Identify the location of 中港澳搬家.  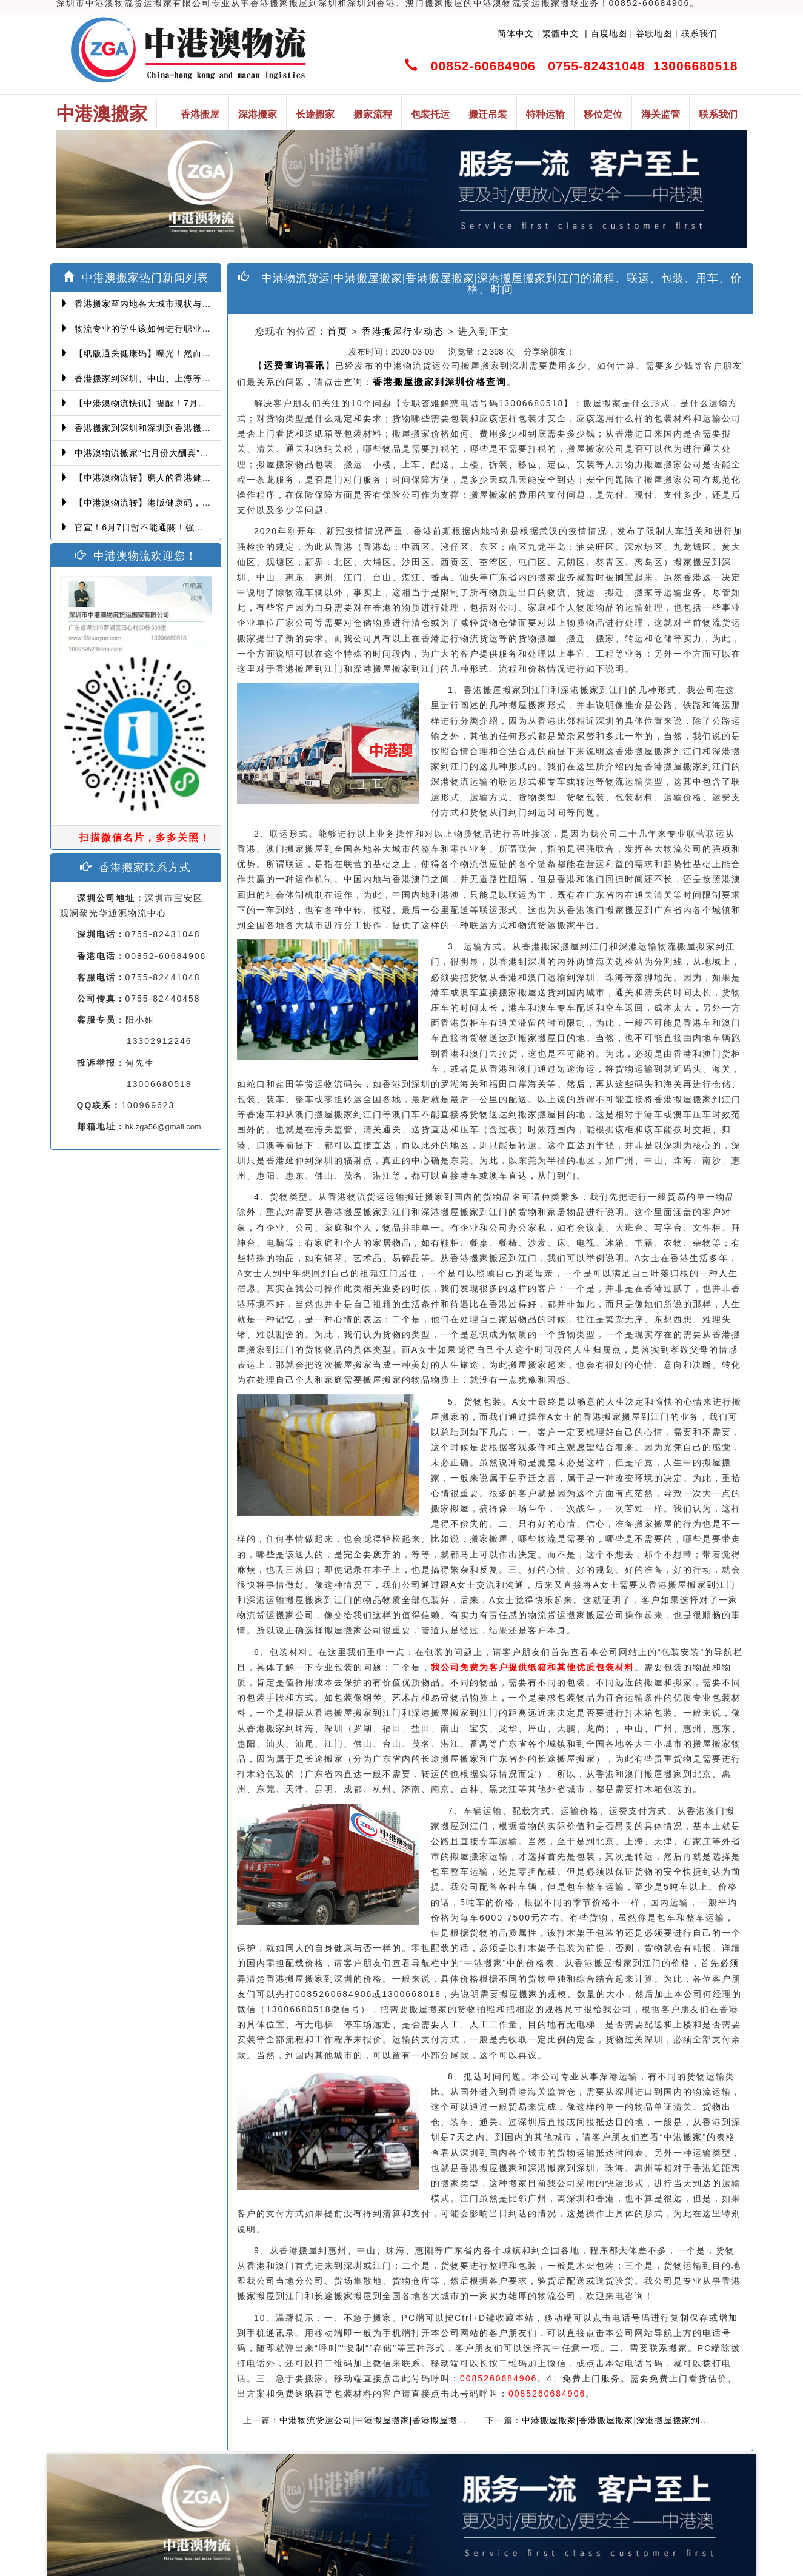
(101, 114).